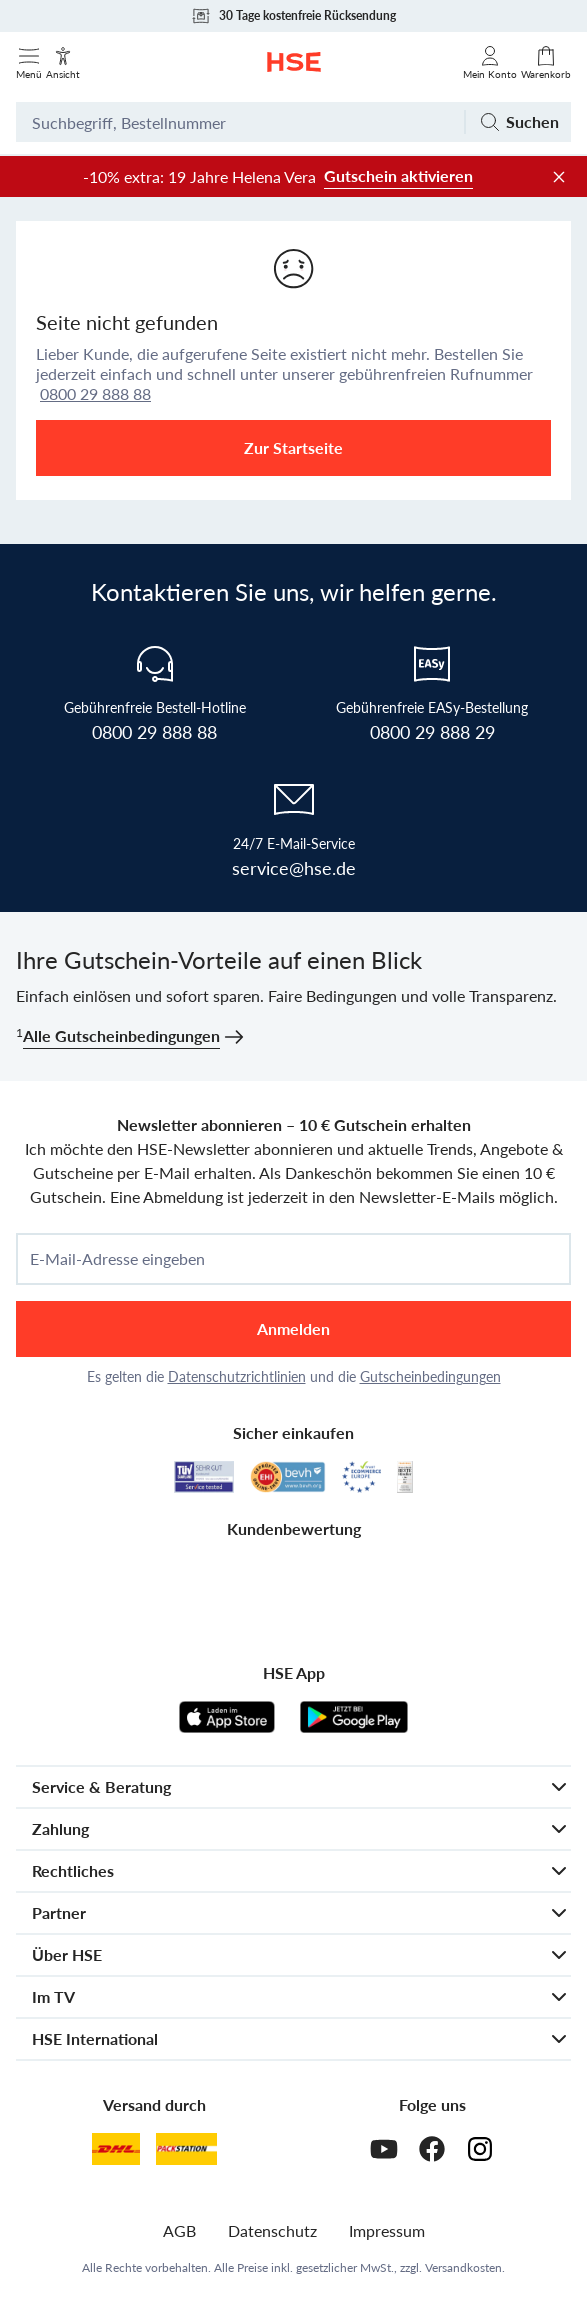  Describe the element at coordinates (293, 16) in the screenshot. I see `30 Tage kostenfreie Rücksendung` at that location.